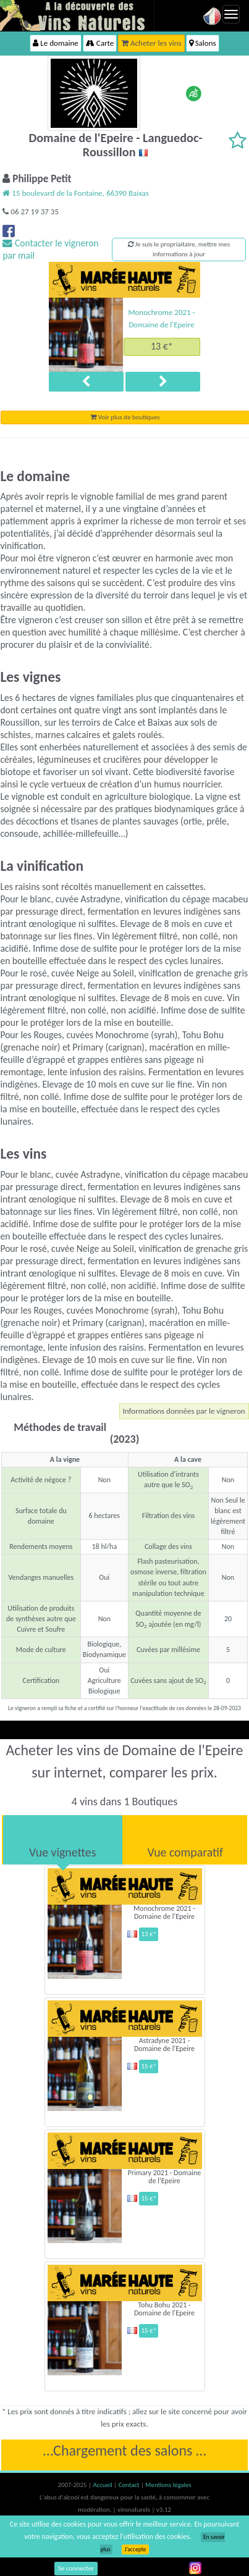 This screenshot has width=249, height=2576. What do you see at coordinates (76, 2568) in the screenshot?
I see `Se connecter` at bounding box center [76, 2568].